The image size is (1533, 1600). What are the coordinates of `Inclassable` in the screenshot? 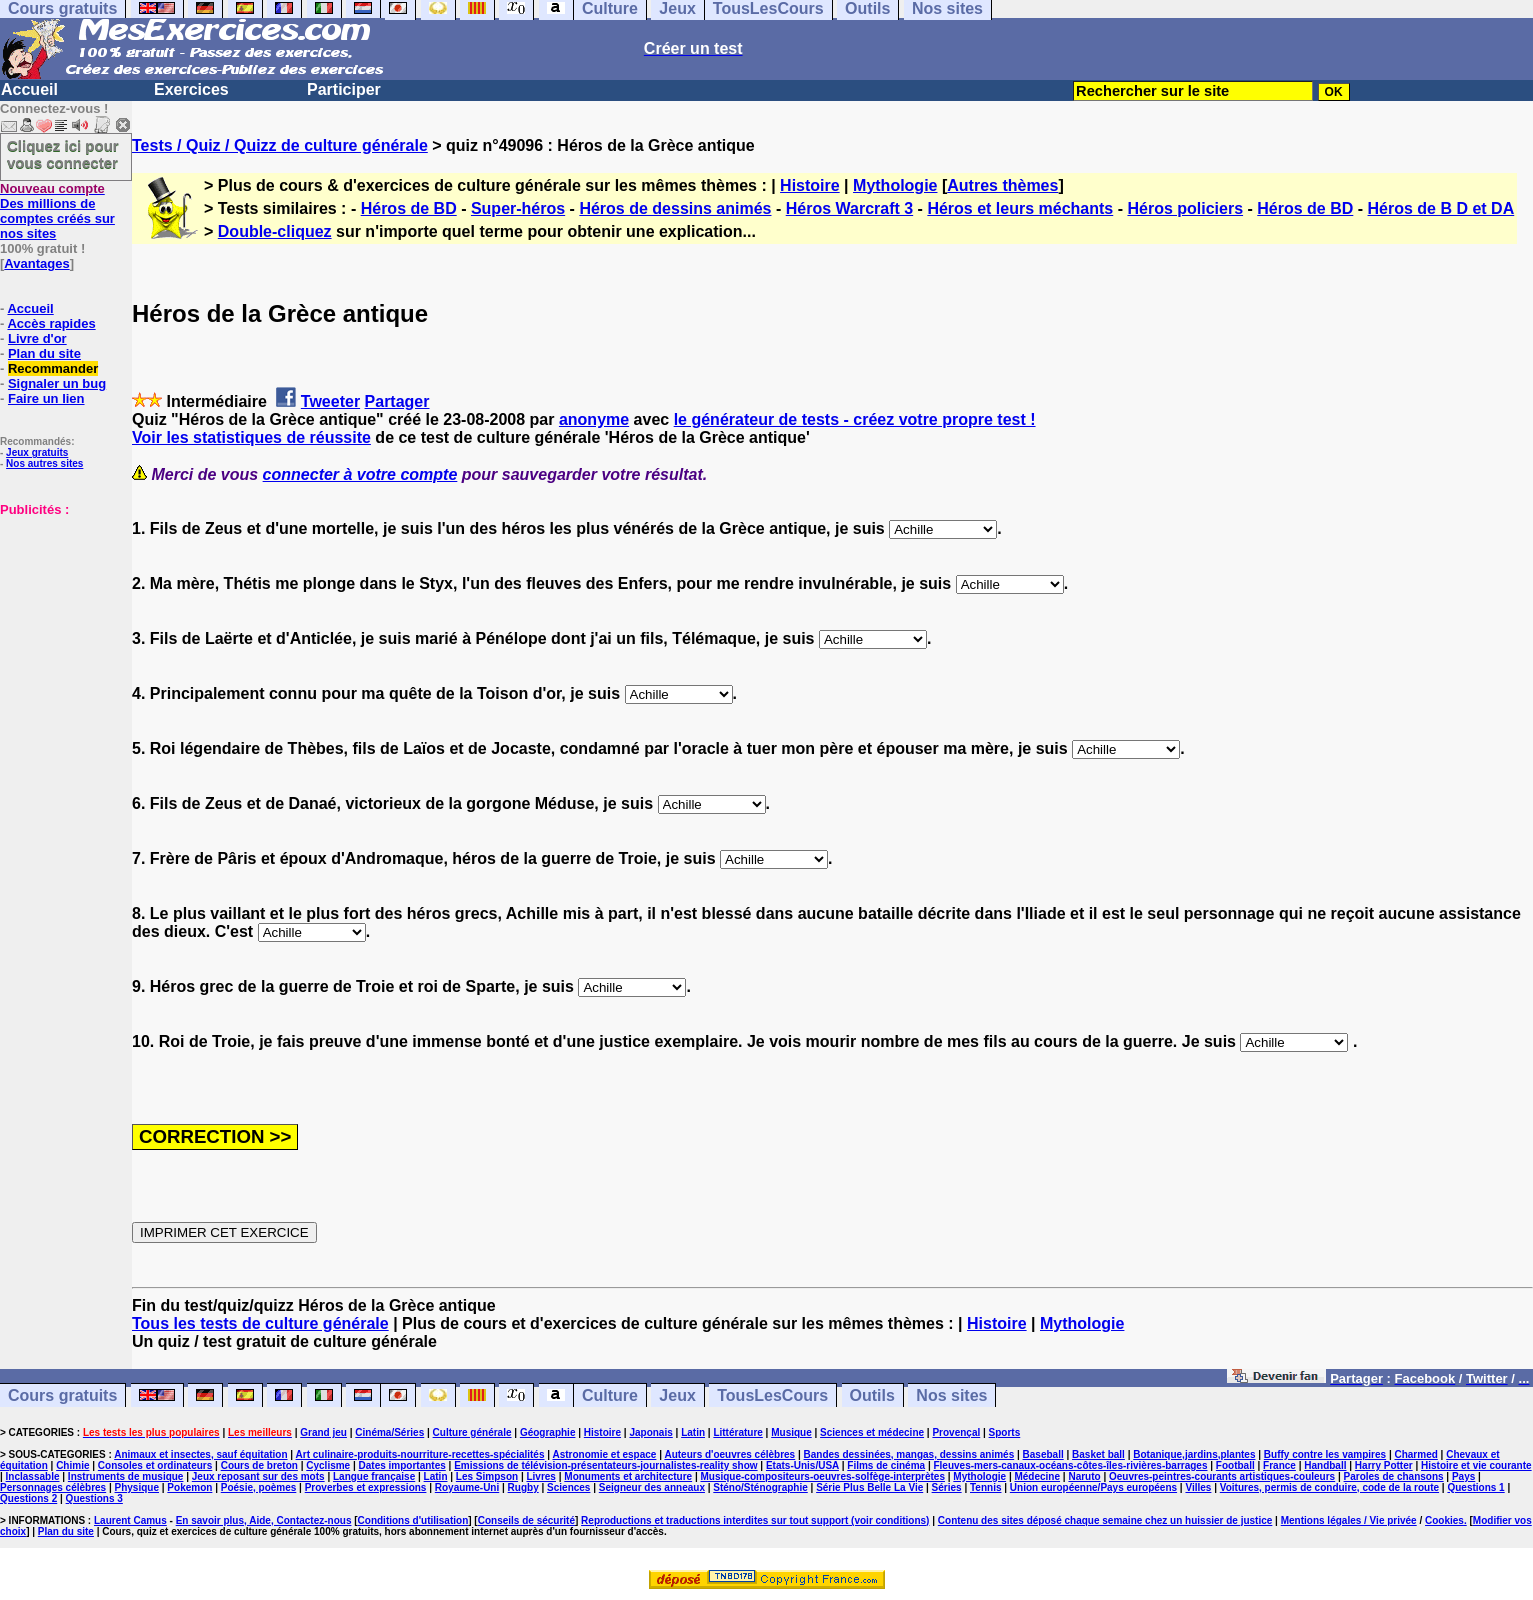 It's located at (33, 1476).